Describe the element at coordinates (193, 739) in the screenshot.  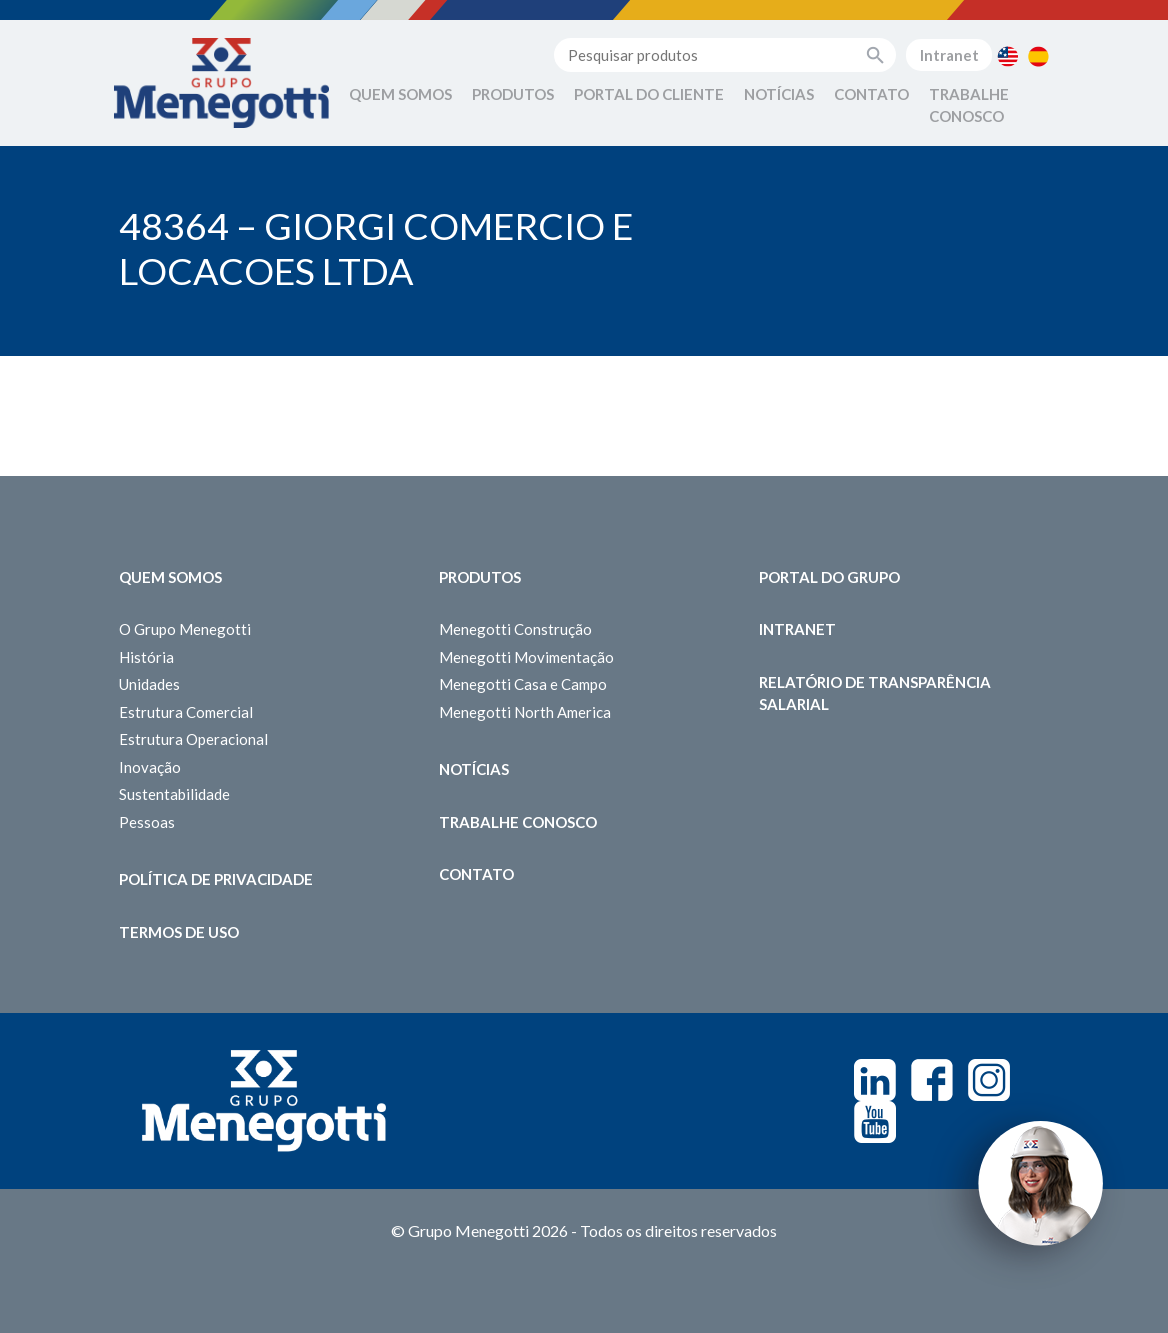
I see `Estrutura Operacional` at that location.